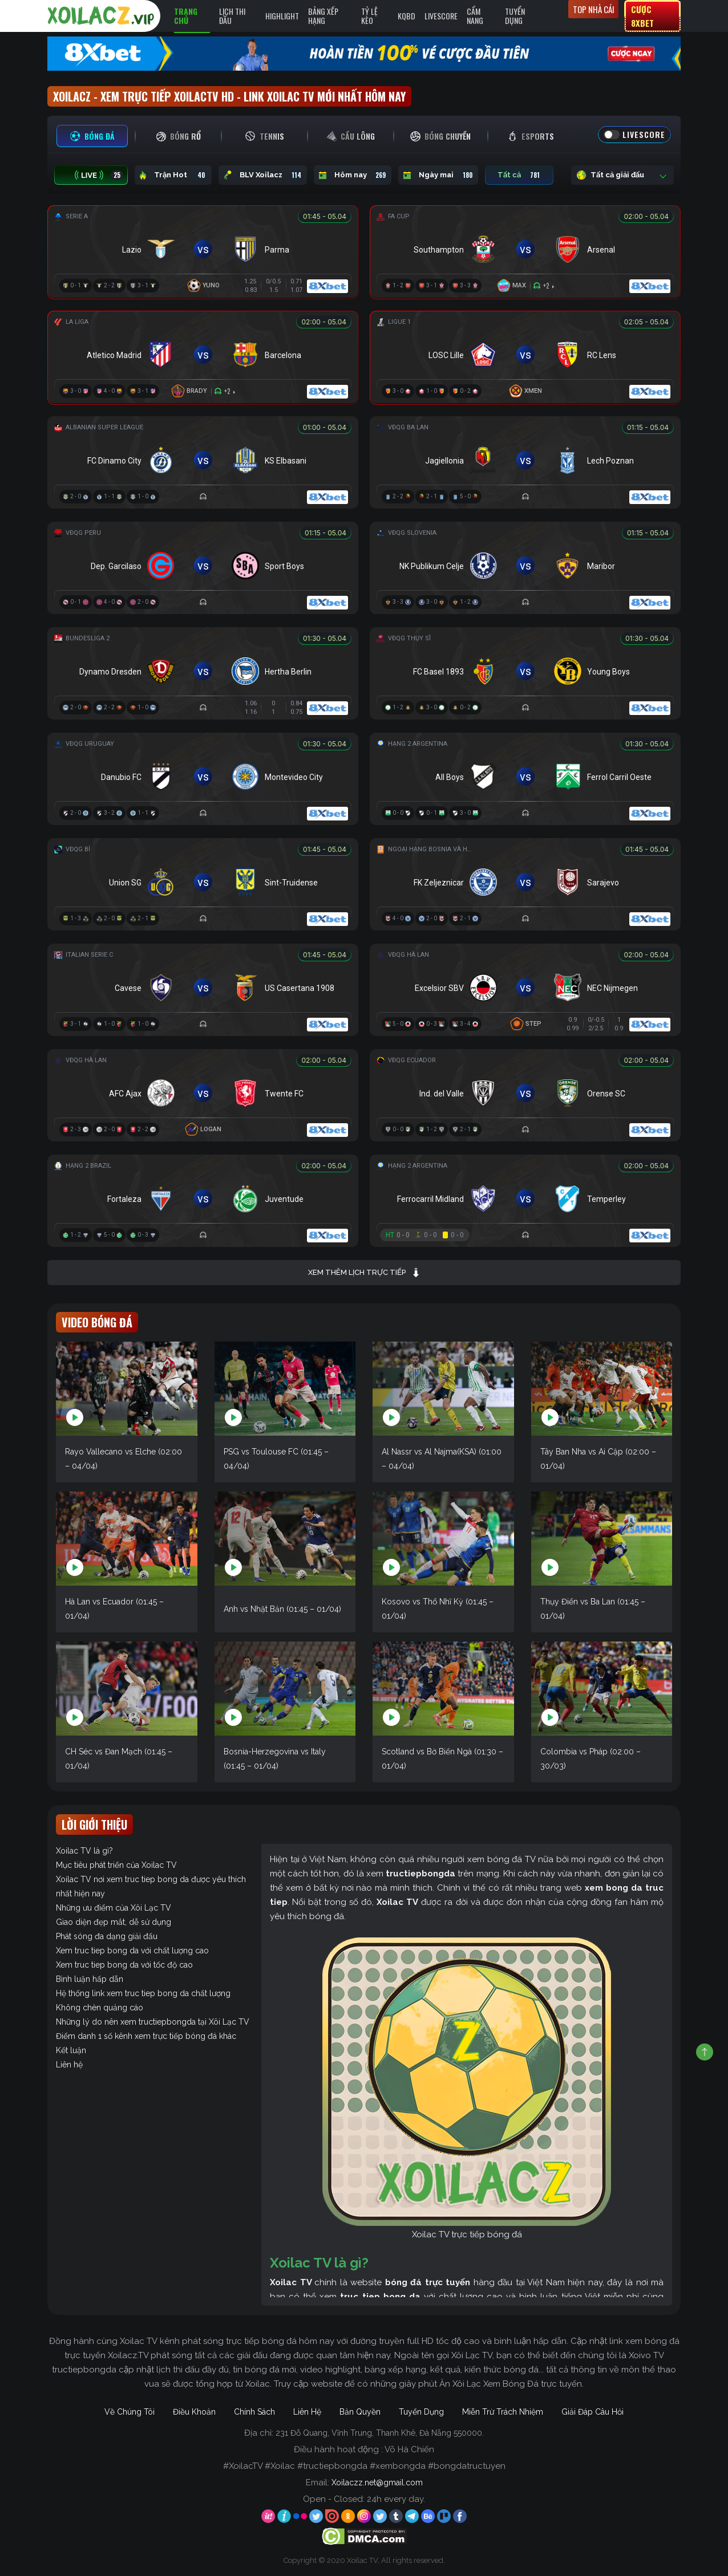  What do you see at coordinates (232, 15) in the screenshot?
I see `Lịch Thi Đấu` at bounding box center [232, 15].